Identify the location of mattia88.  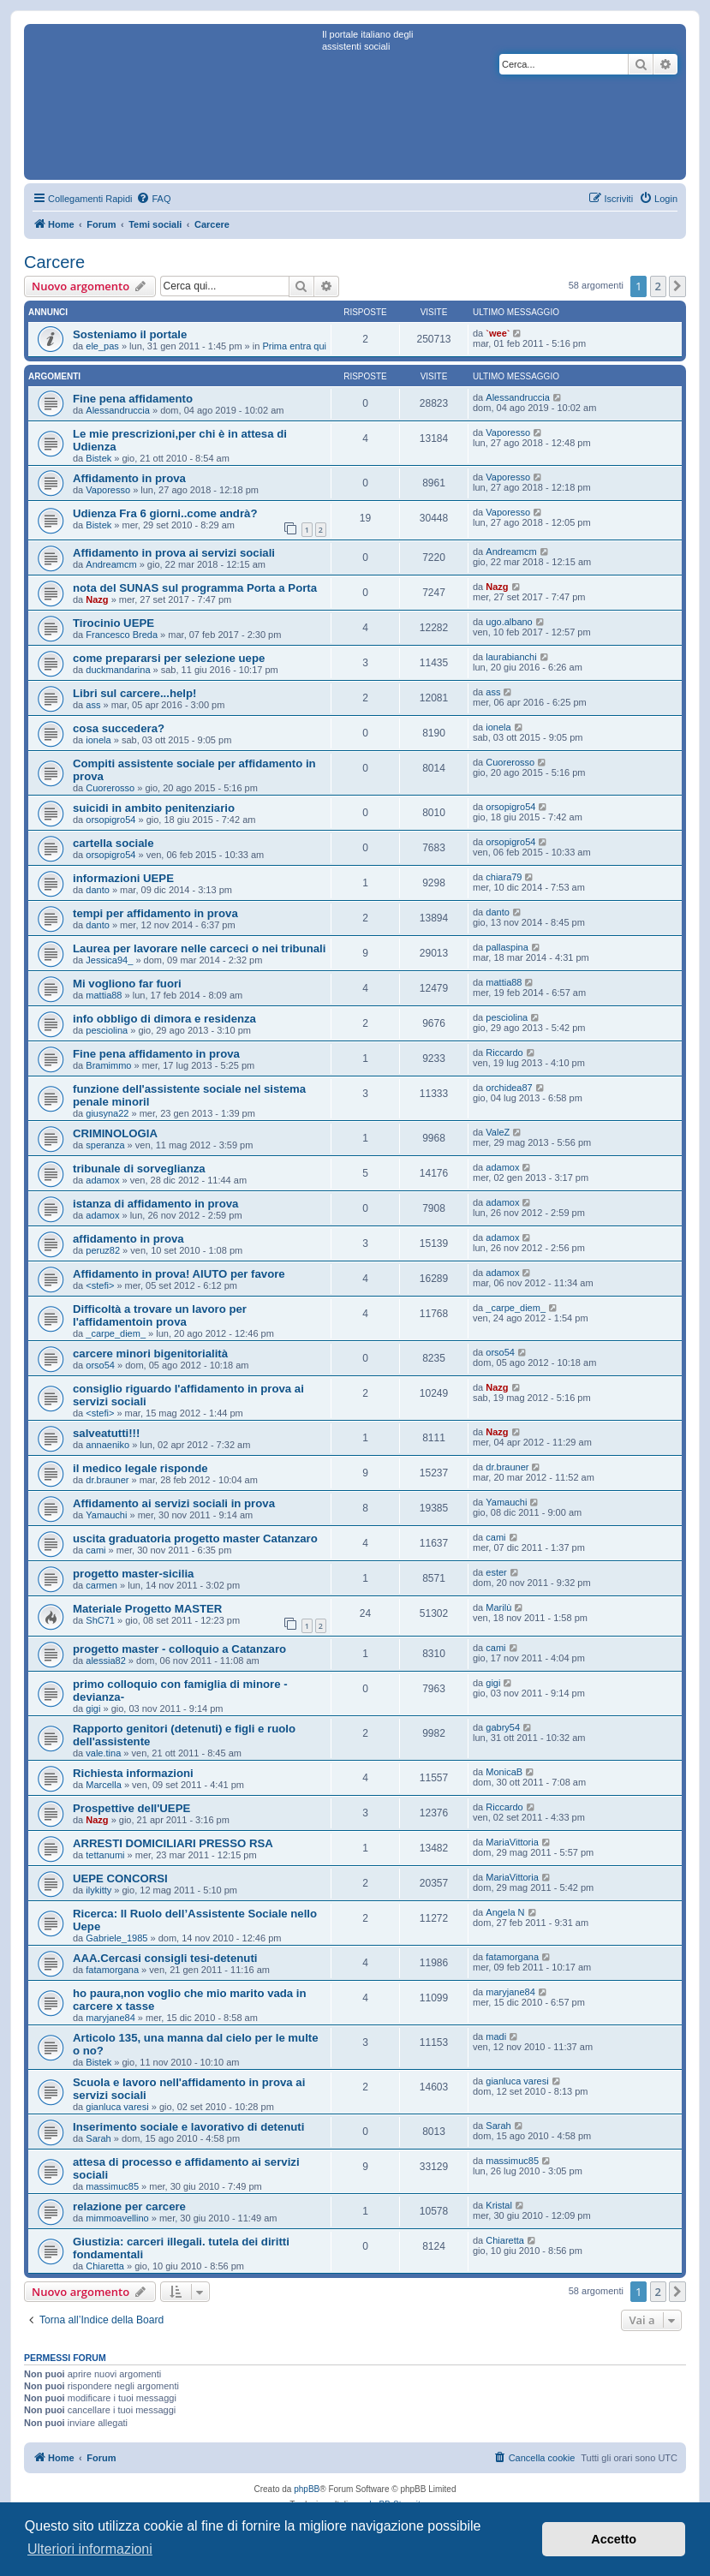
(104, 995).